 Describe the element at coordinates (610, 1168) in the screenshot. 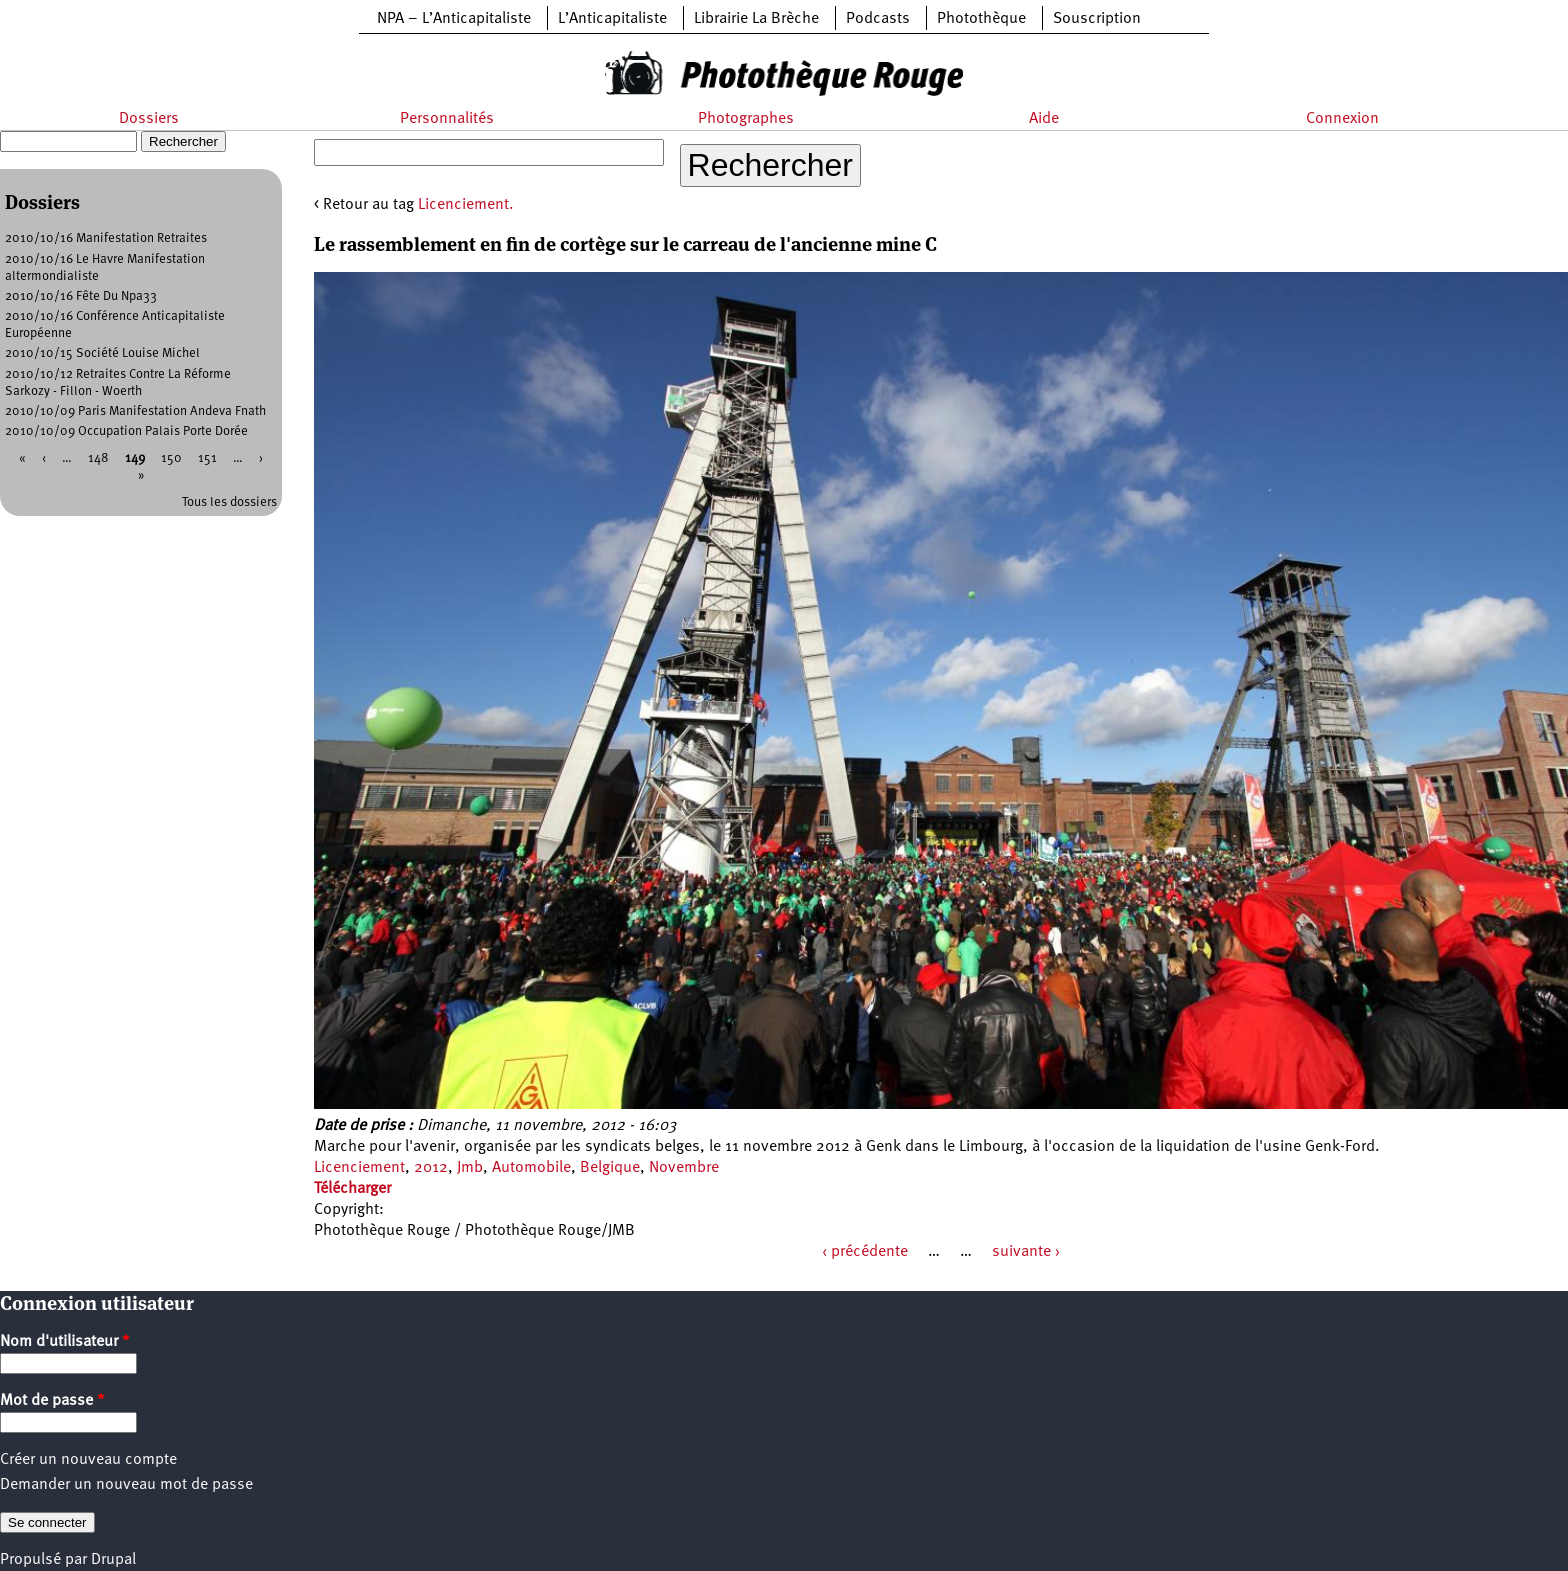

I see `Belgique` at that location.